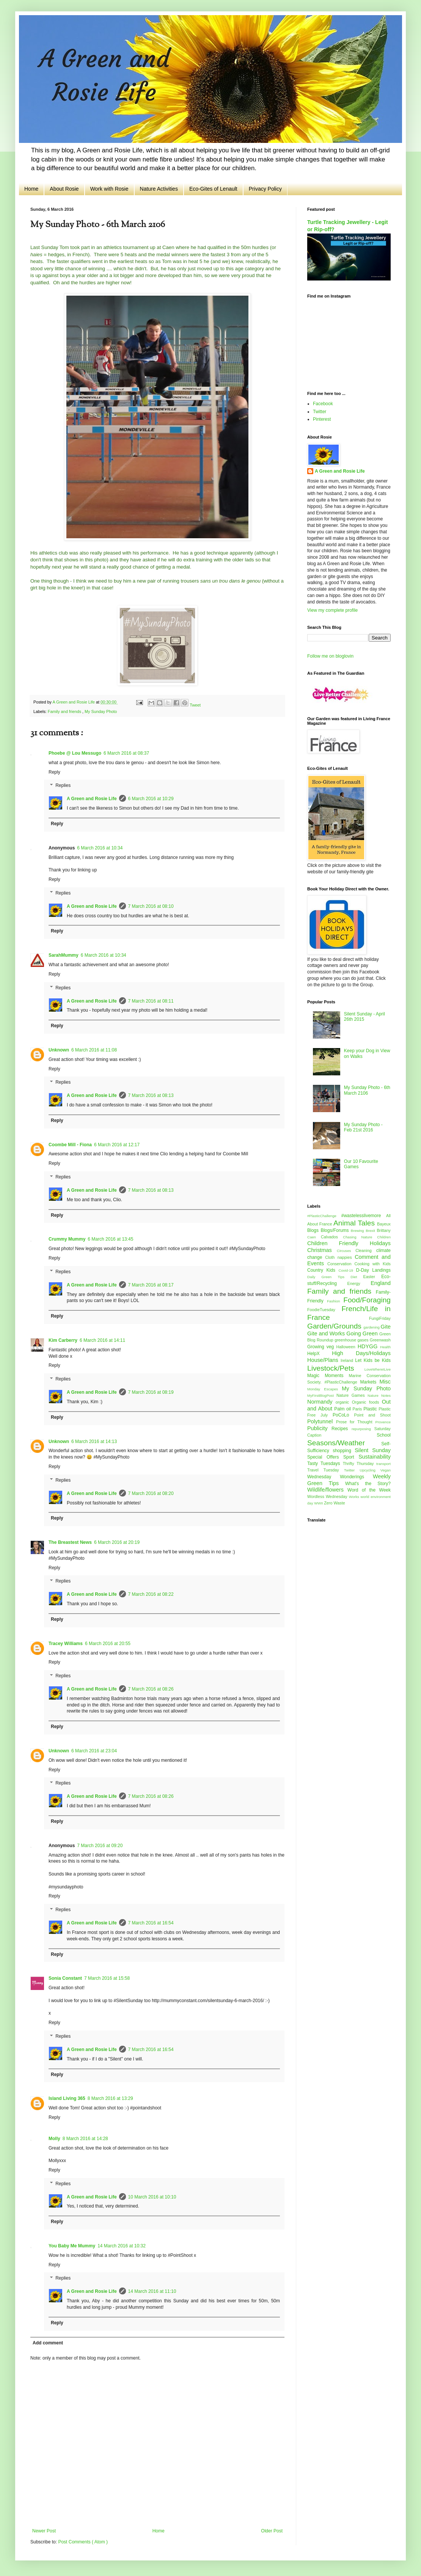 This screenshot has height=2576, width=421. What do you see at coordinates (371, 1409) in the screenshot?
I see `Plastic` at bounding box center [371, 1409].